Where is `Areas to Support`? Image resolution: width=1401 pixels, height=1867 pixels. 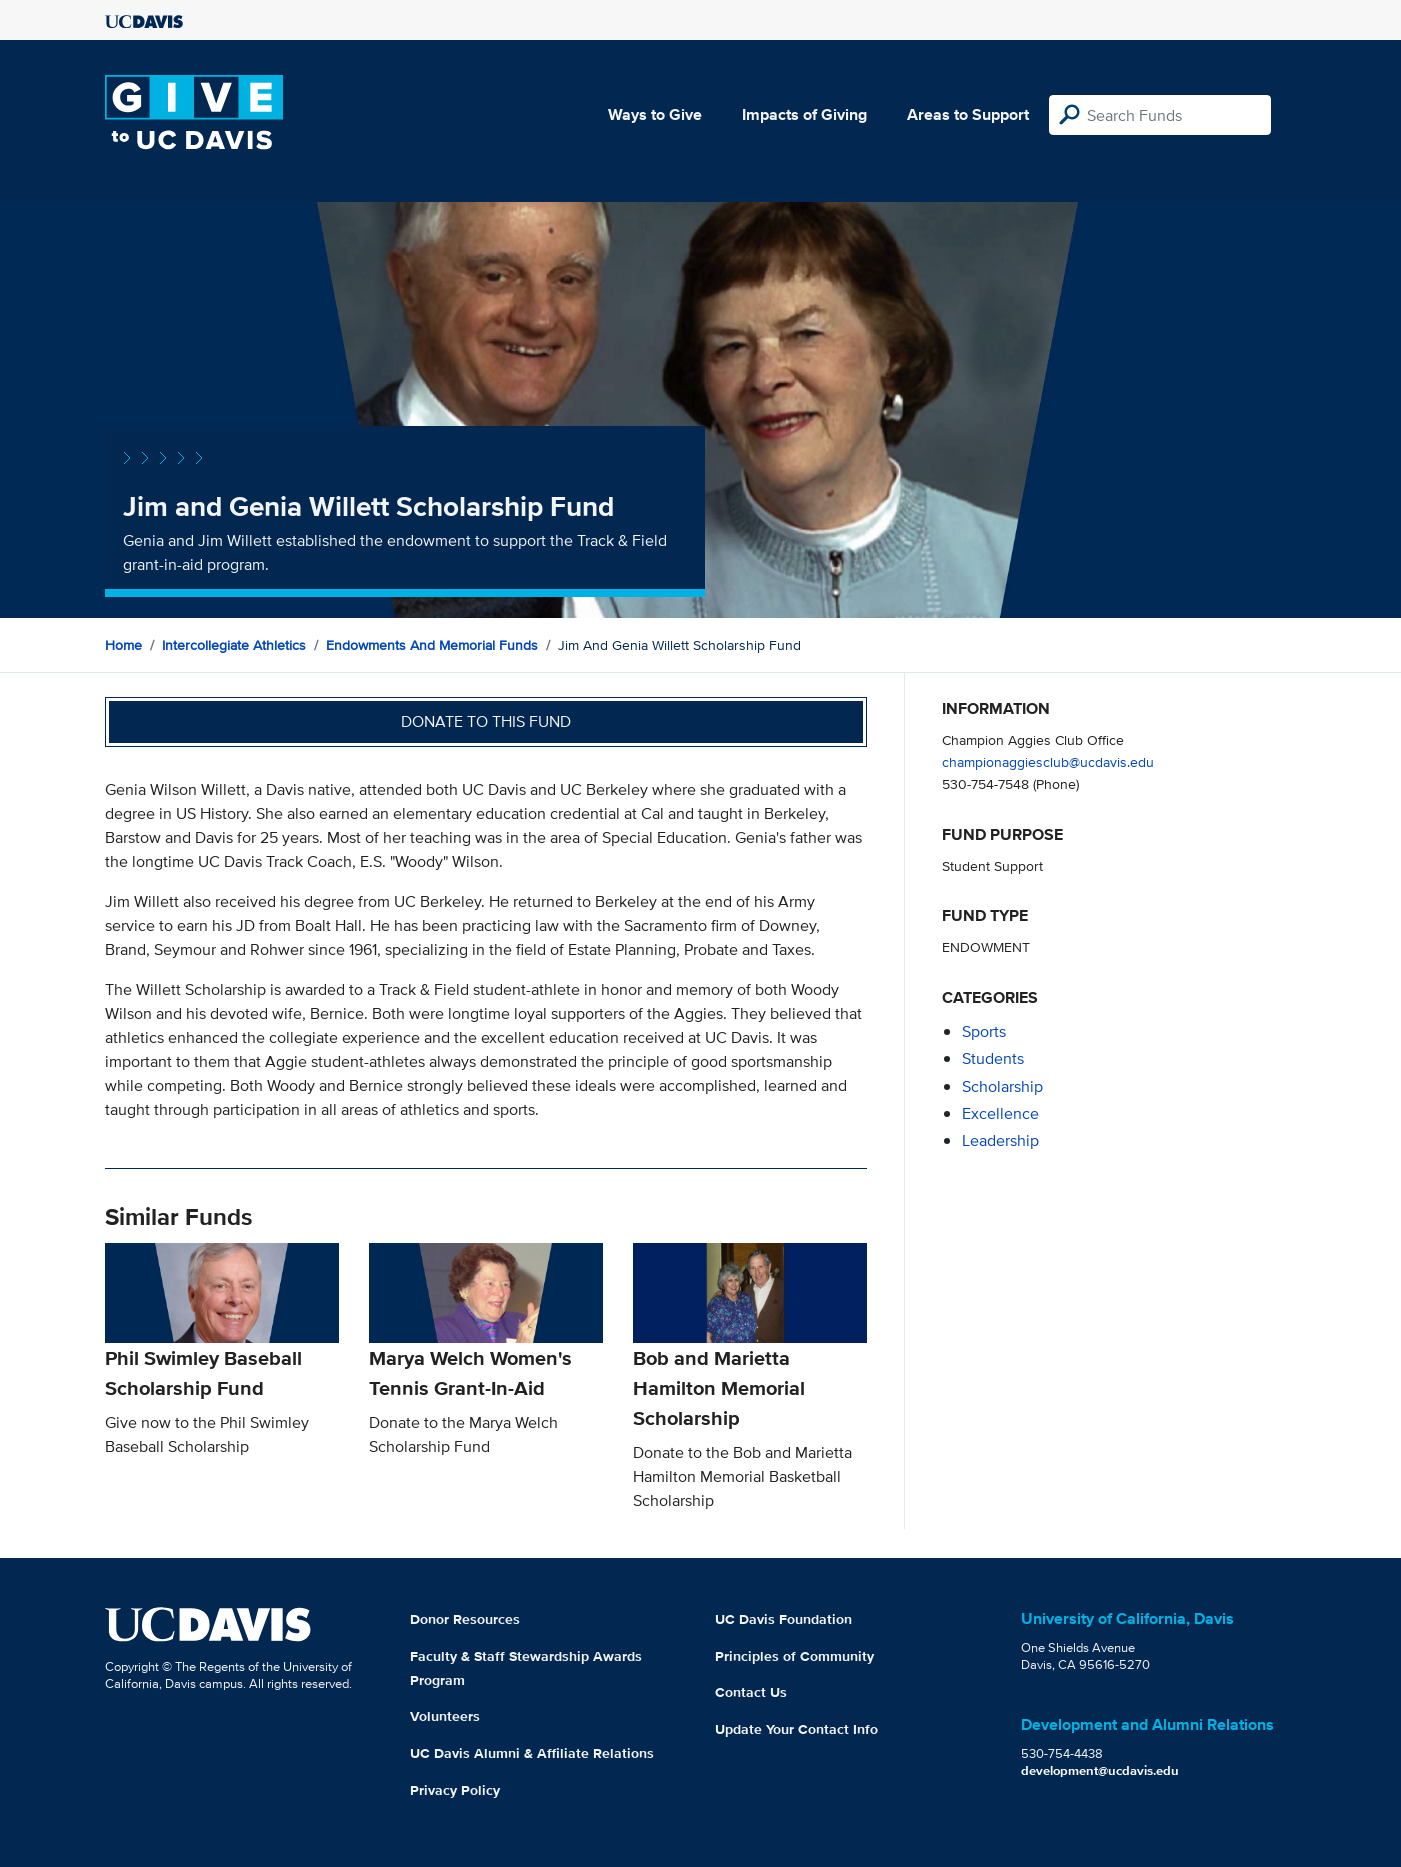 Areas to Support is located at coordinates (968, 114).